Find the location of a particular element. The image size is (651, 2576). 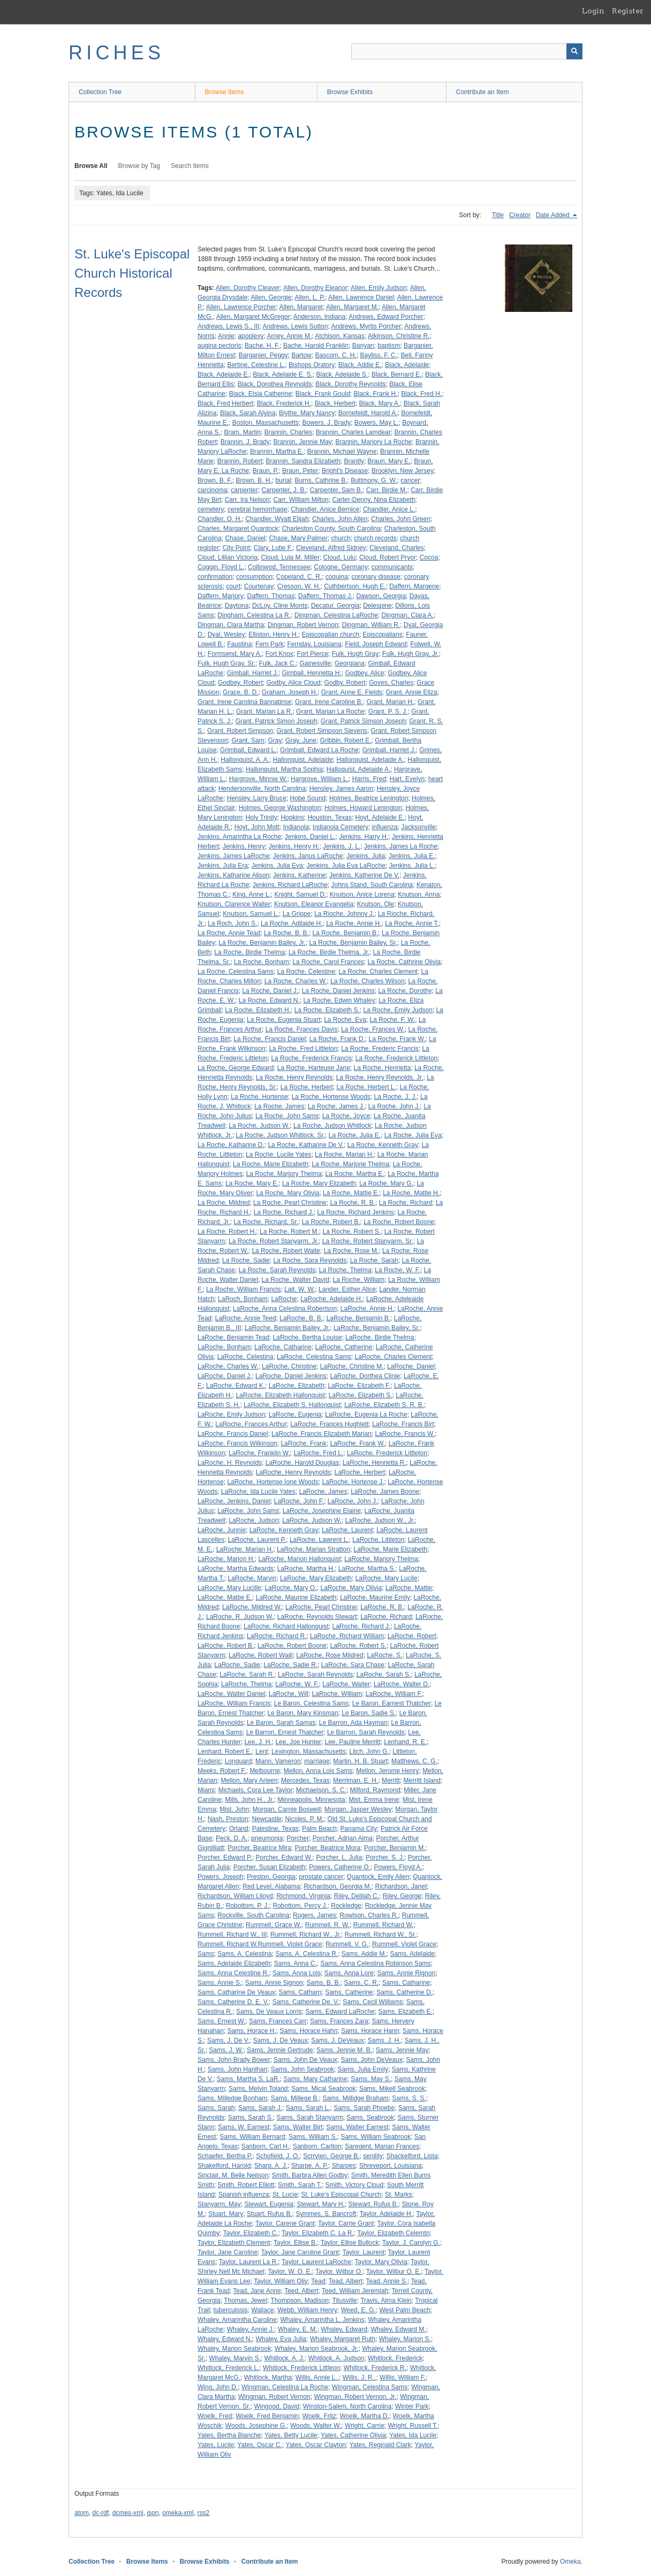

LaRoche, Sara Chase is located at coordinates (352, 1665).